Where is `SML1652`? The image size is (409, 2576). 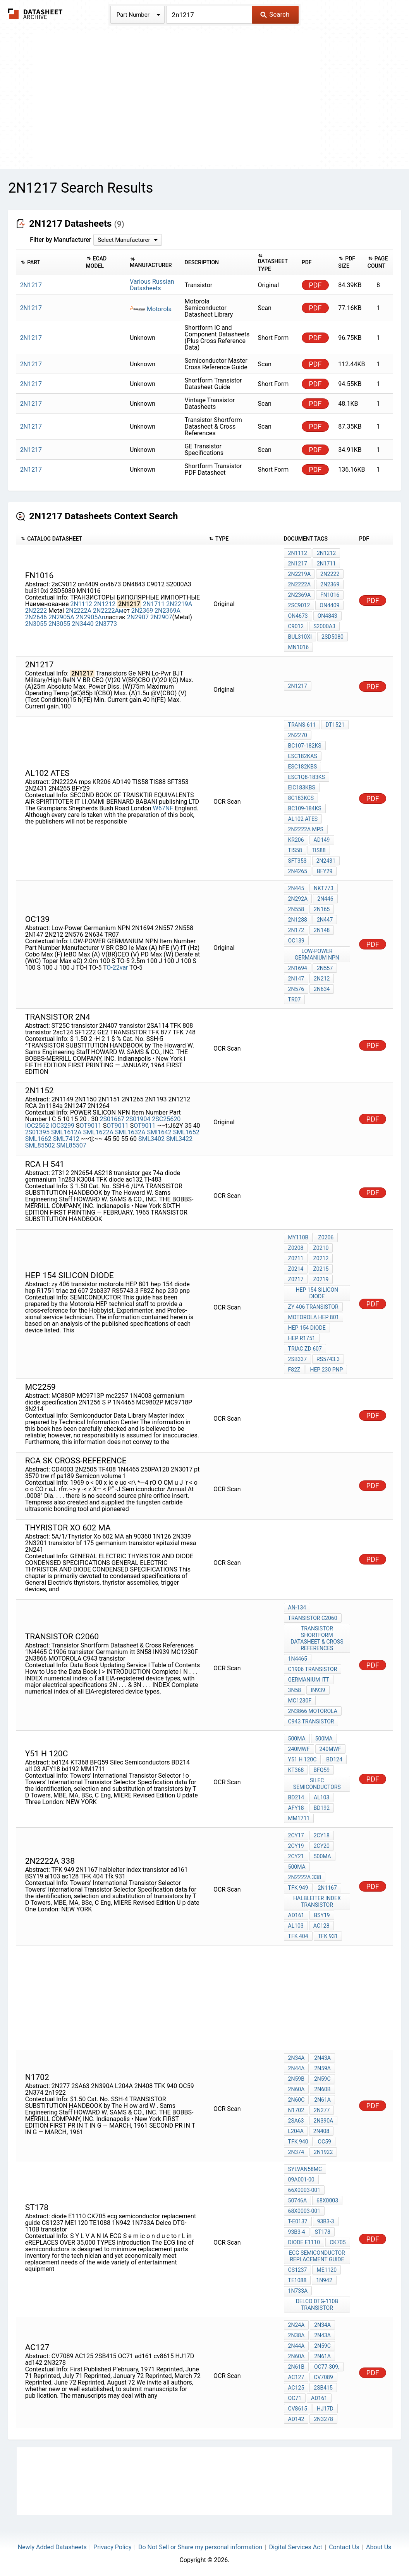 SML1652 is located at coordinates (186, 1132).